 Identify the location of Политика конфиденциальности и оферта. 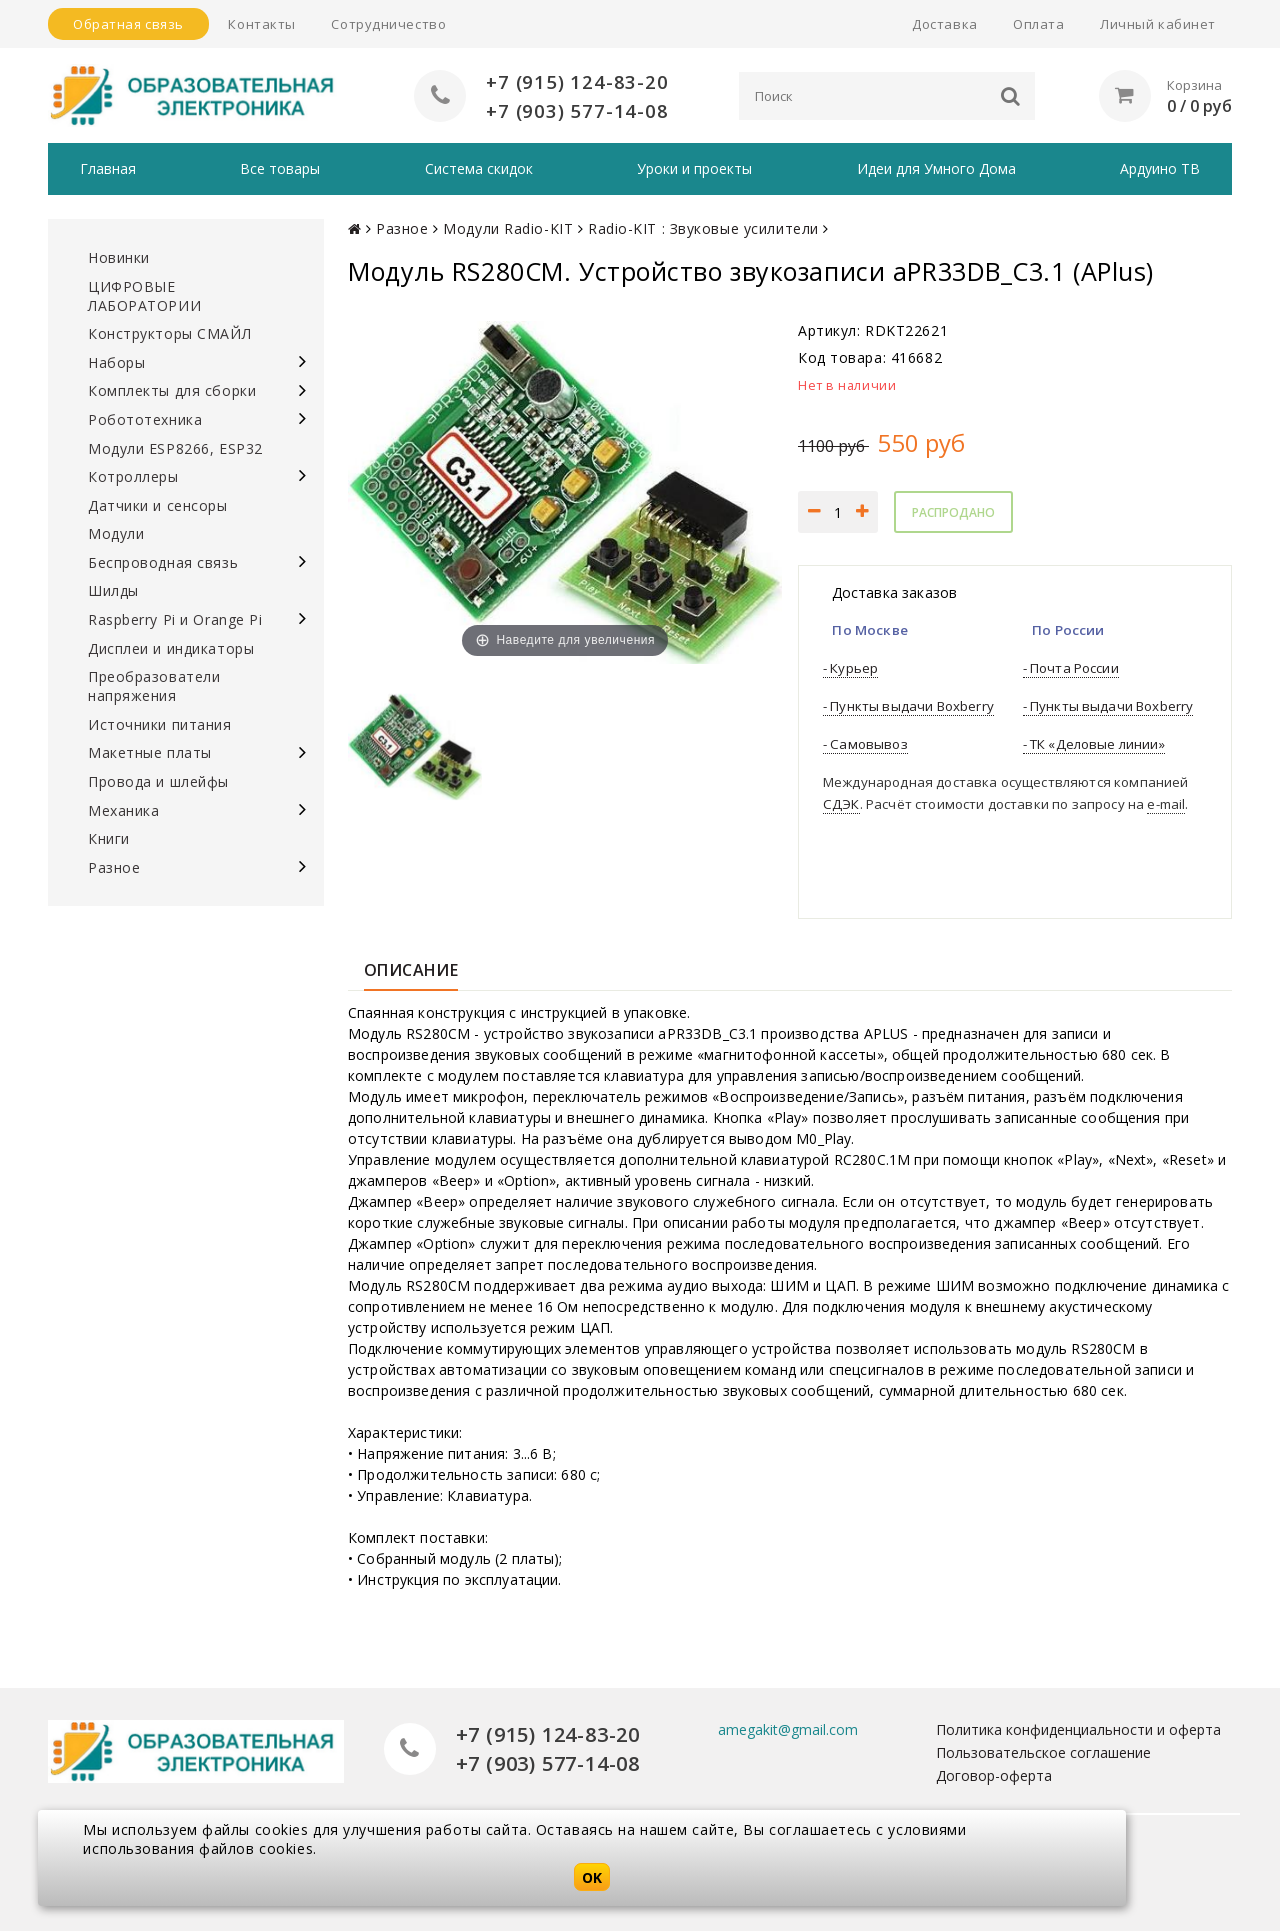
(1078, 1729).